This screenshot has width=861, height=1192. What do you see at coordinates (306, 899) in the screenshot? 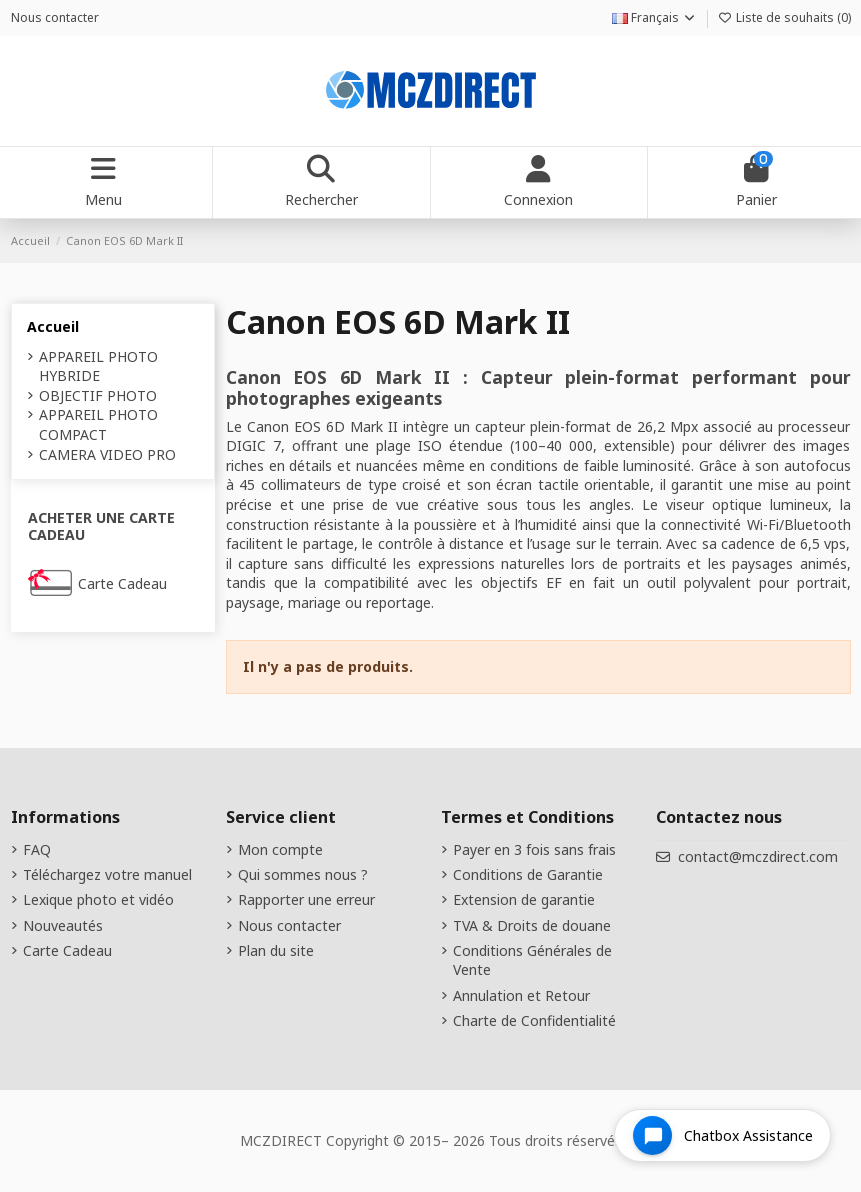
I see `Rapporter une erreur` at bounding box center [306, 899].